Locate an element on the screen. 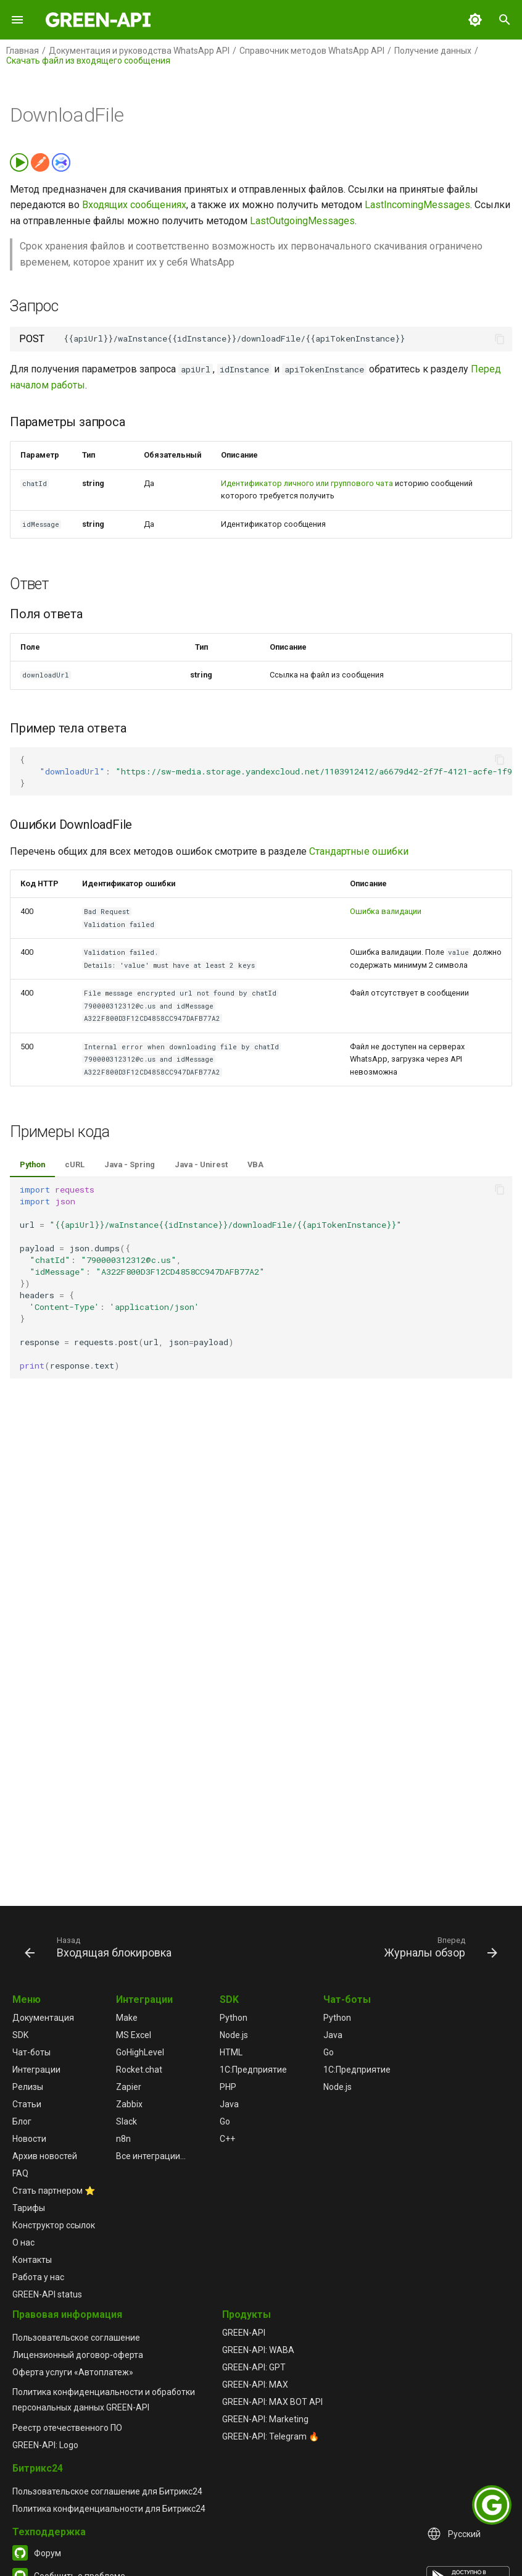 The width and height of the screenshot is (522, 2576). Java - Unirest is located at coordinates (201, 1164).